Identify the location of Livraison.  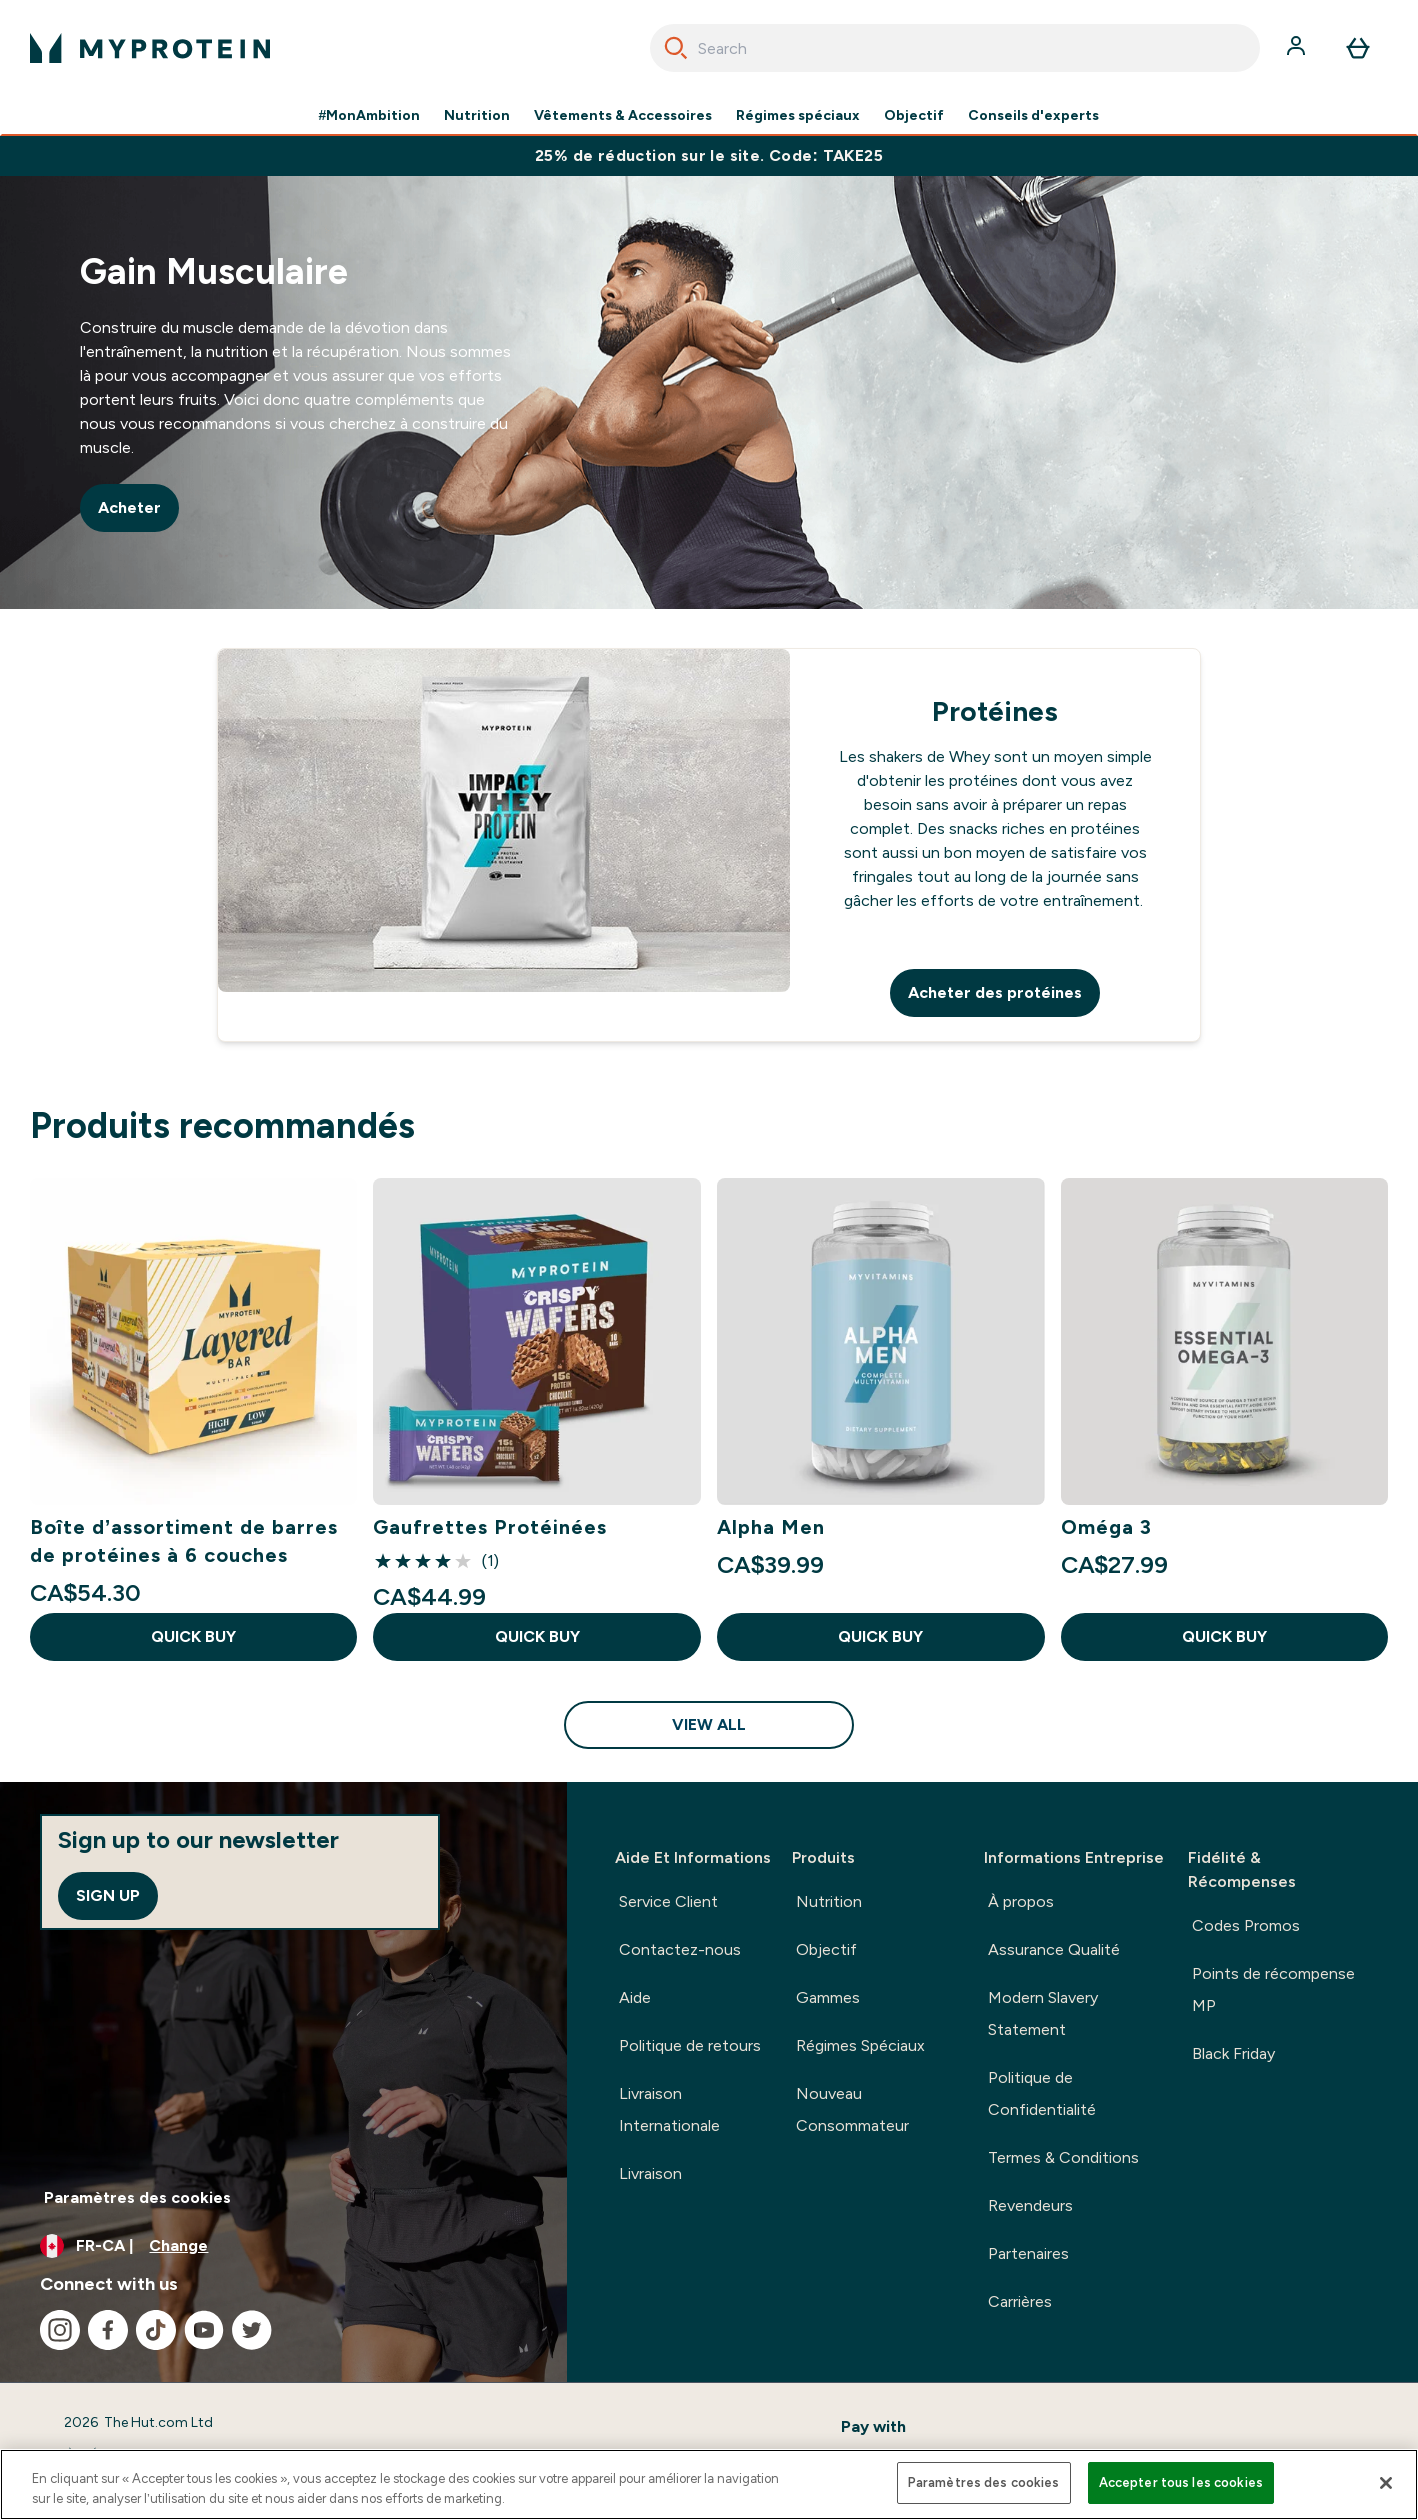
(650, 2173).